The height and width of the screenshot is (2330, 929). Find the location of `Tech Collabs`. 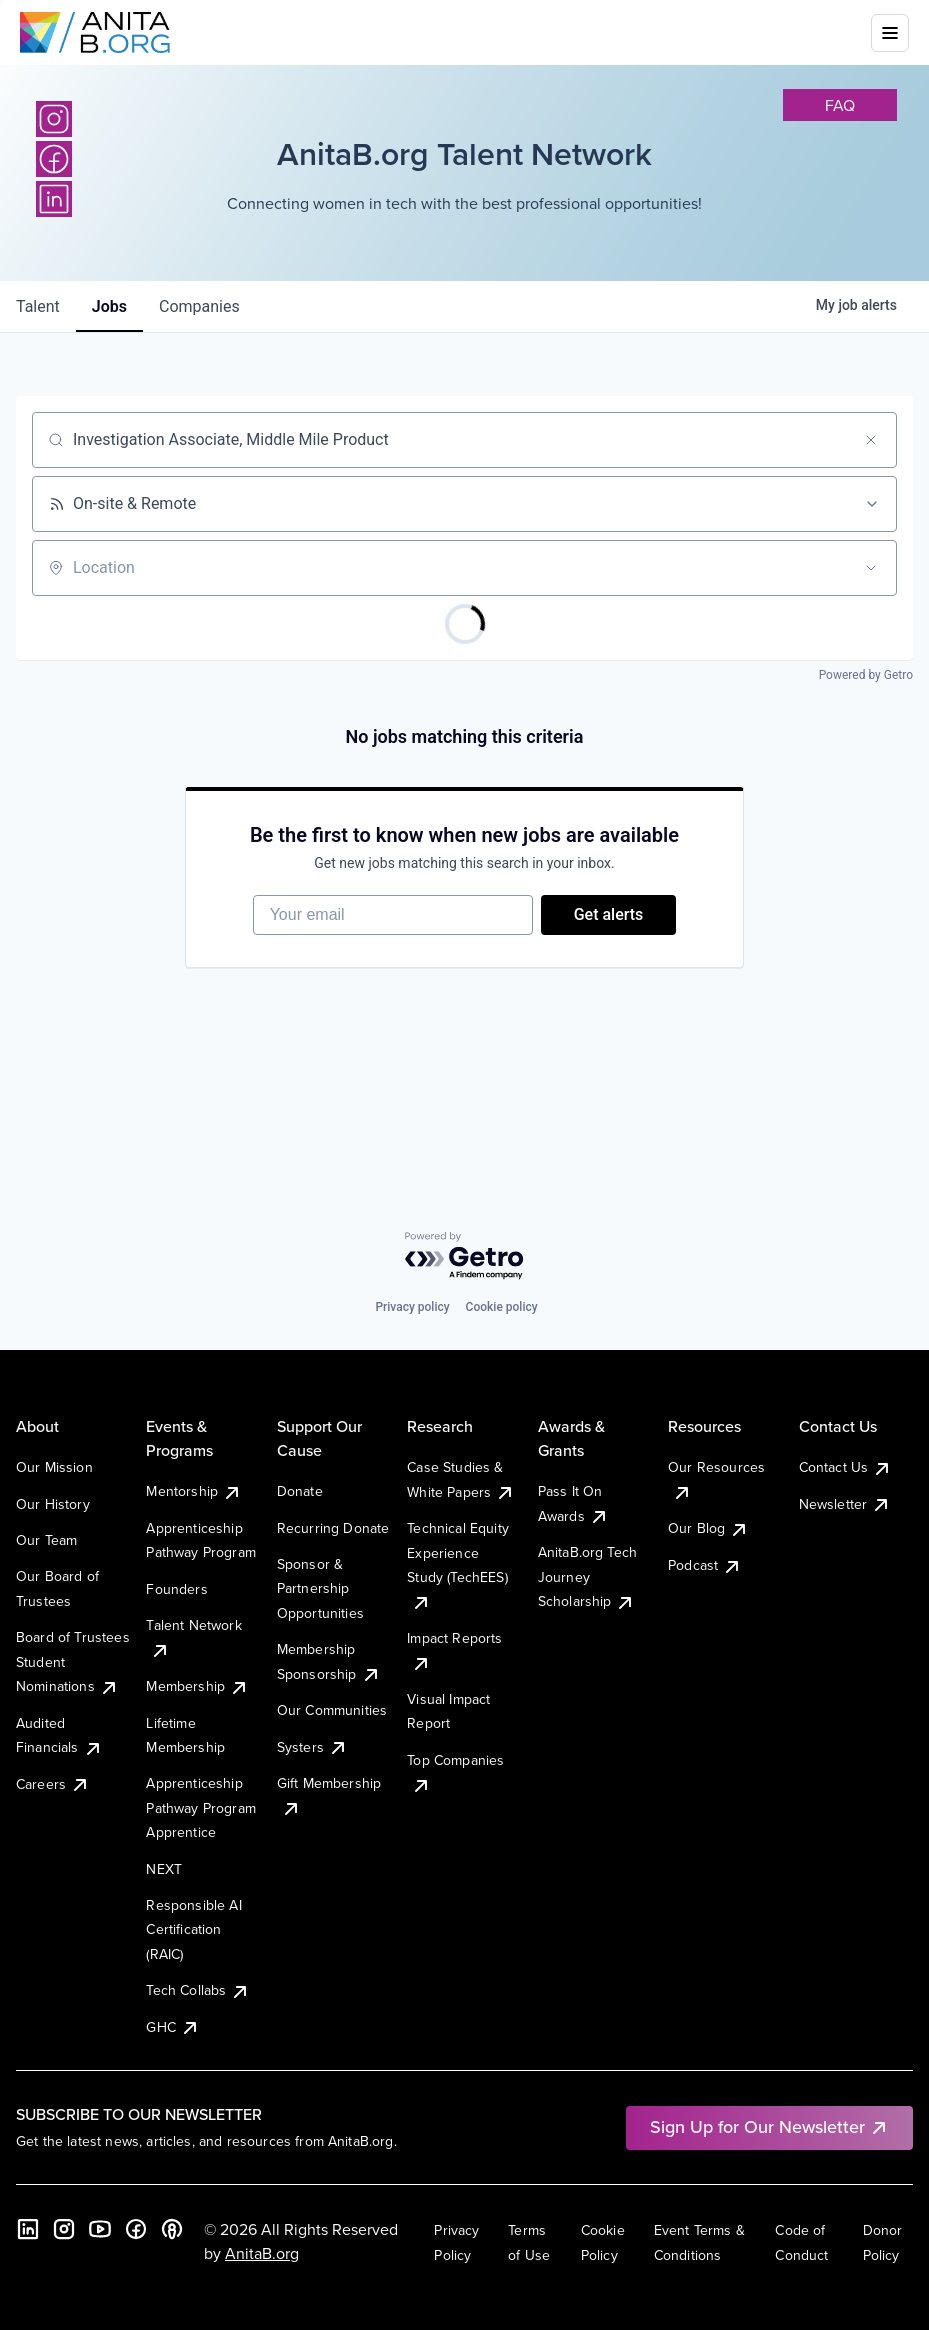

Tech Collabs is located at coordinates (198, 1990).